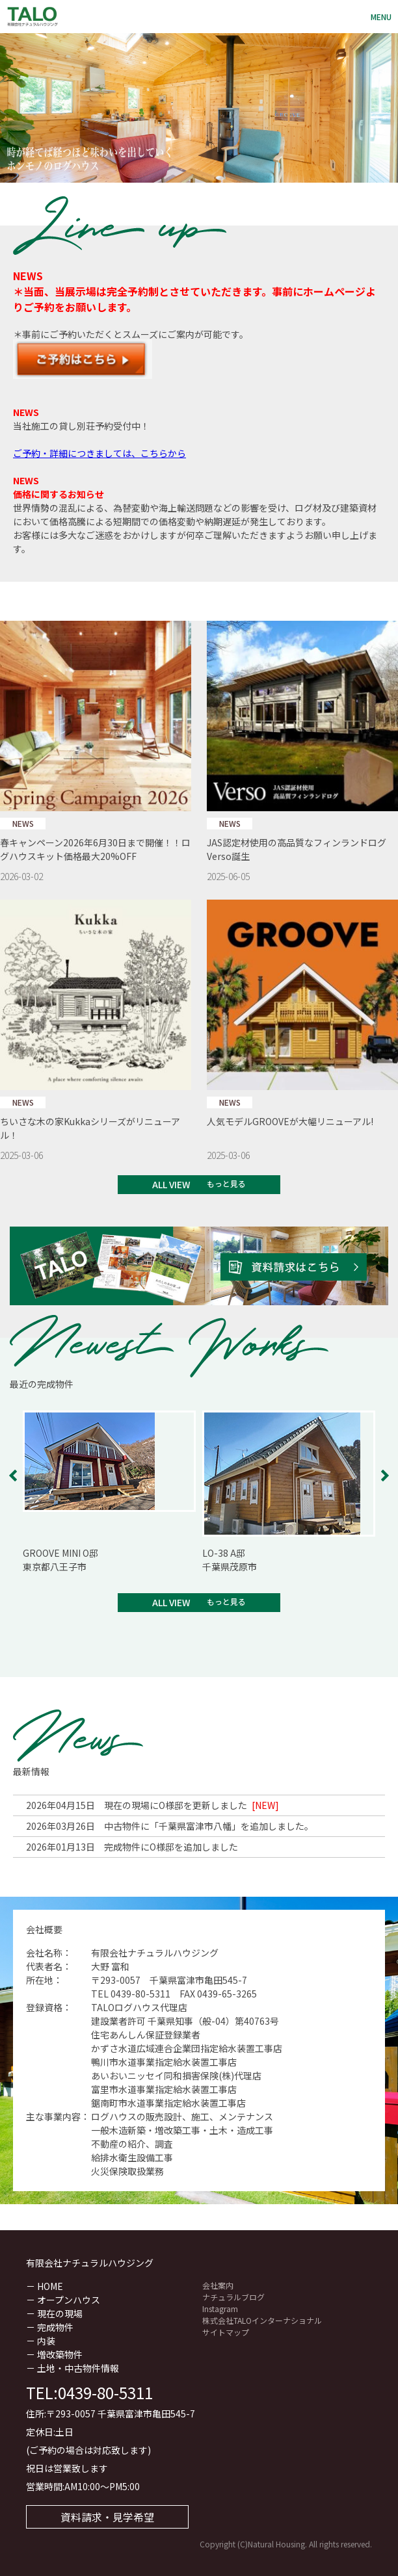 This screenshot has width=398, height=2576. Describe the element at coordinates (50, 2286) in the screenshot. I see `HOME` at that location.